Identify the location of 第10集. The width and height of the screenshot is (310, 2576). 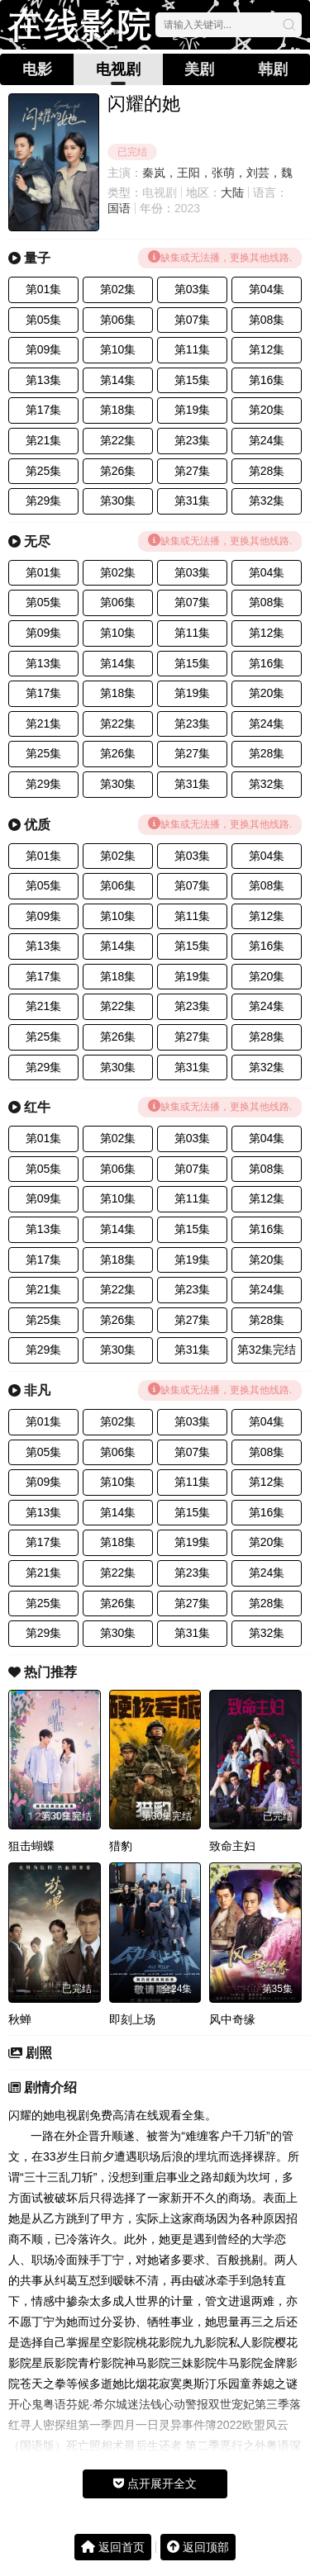
(118, 349).